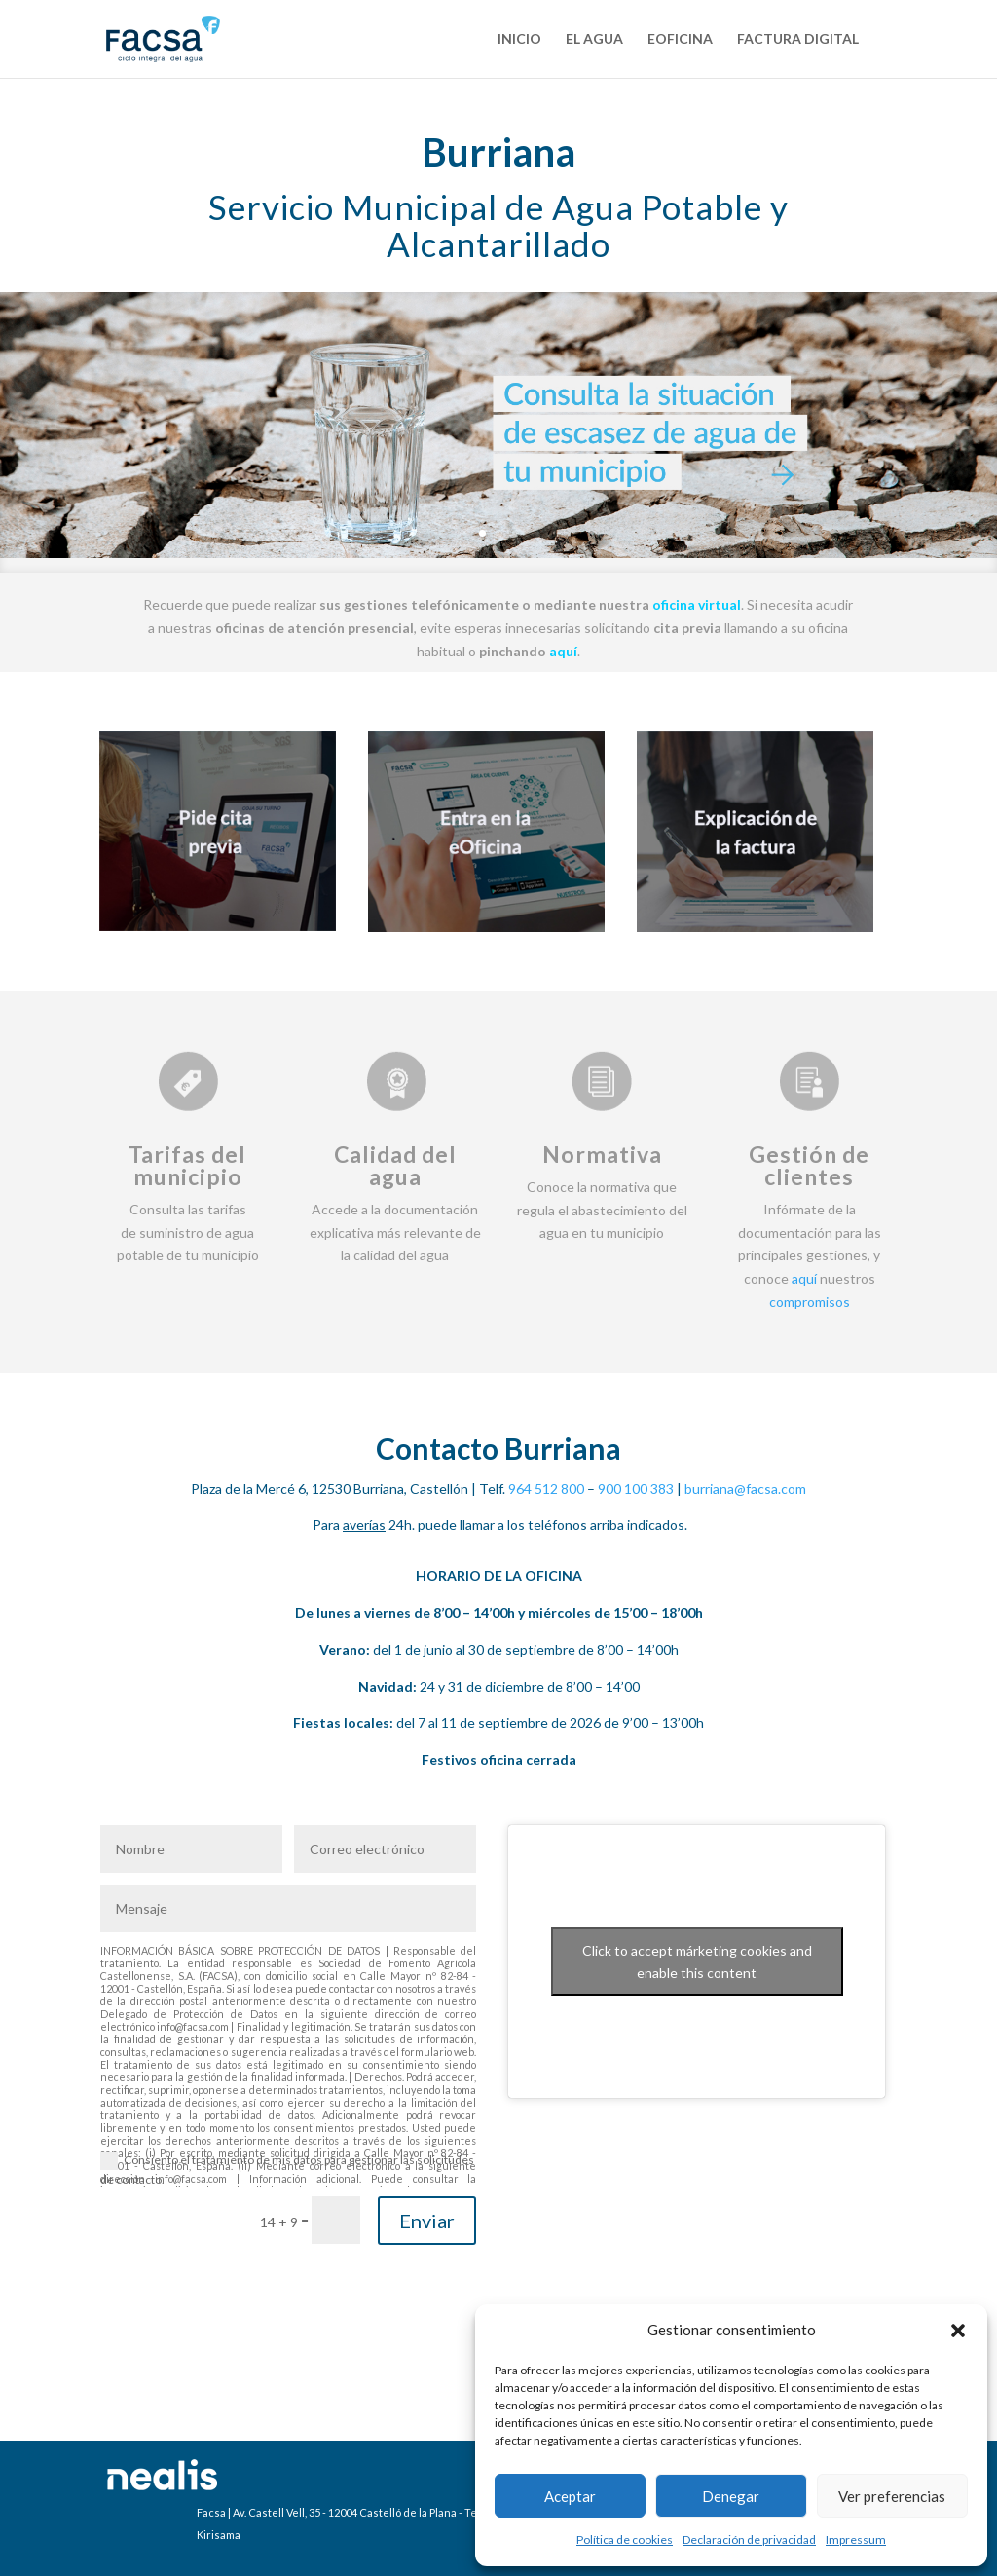  I want to click on Impressum, so click(856, 2539).